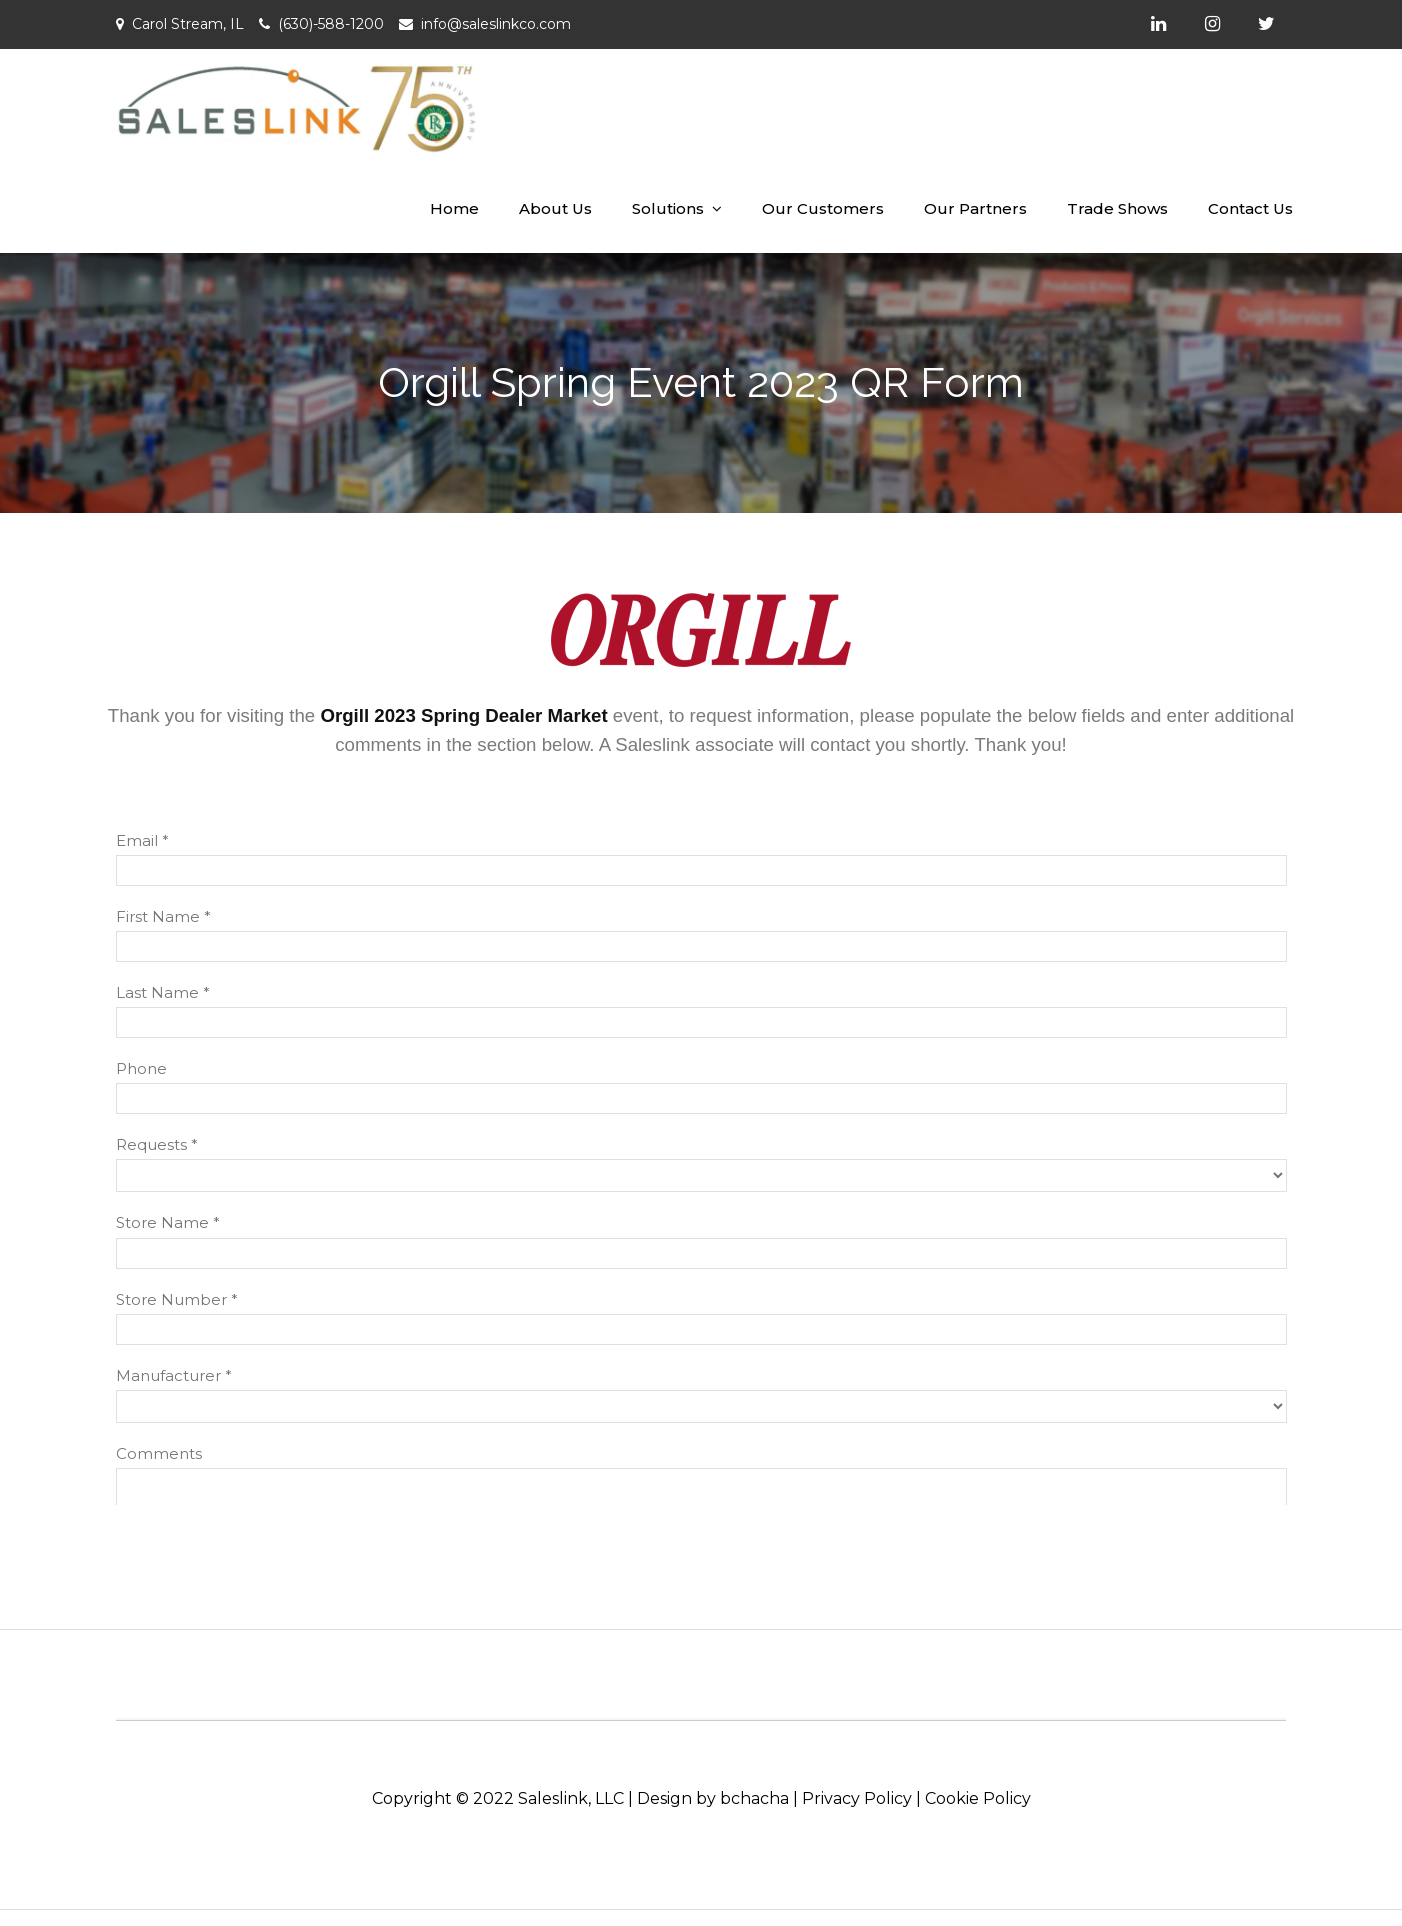  Describe the element at coordinates (975, 208) in the screenshot. I see `Our Partners` at that location.